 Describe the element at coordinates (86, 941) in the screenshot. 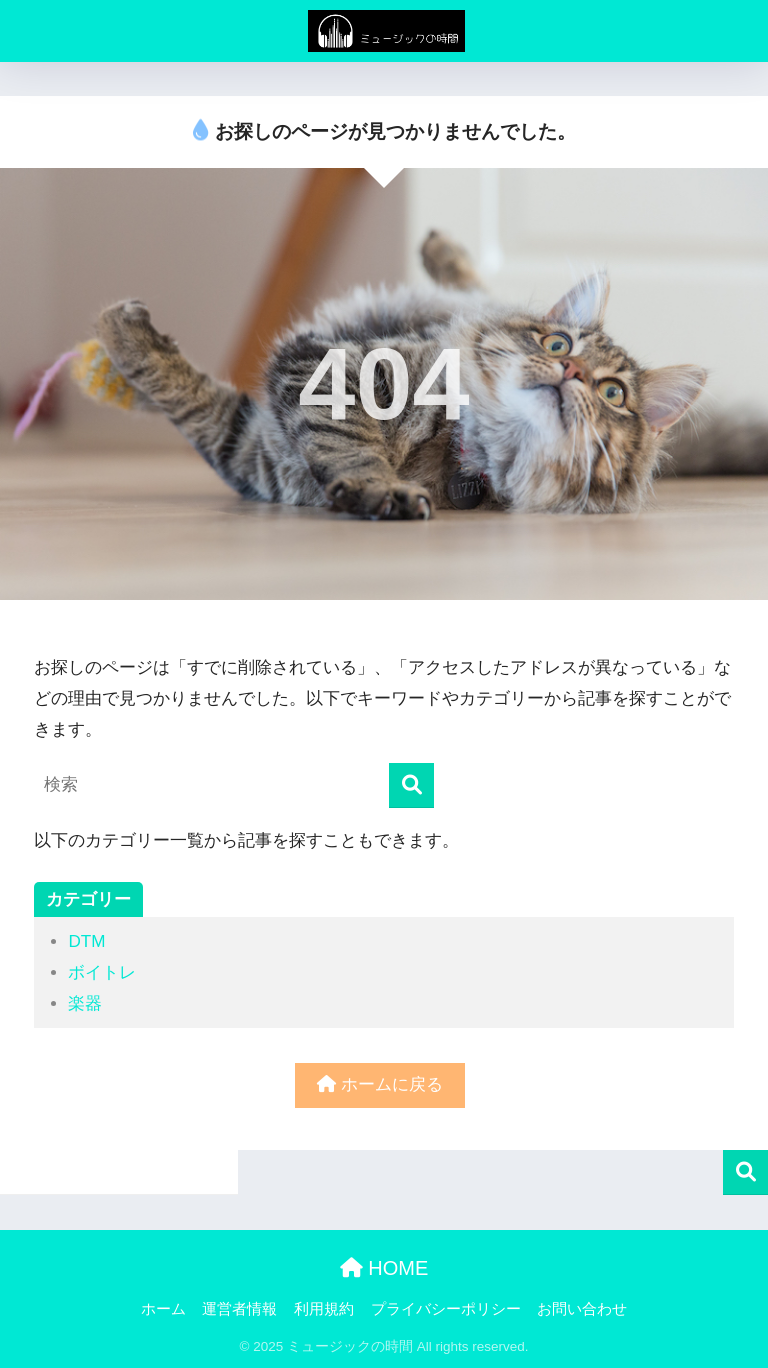

I see `DTM` at that location.